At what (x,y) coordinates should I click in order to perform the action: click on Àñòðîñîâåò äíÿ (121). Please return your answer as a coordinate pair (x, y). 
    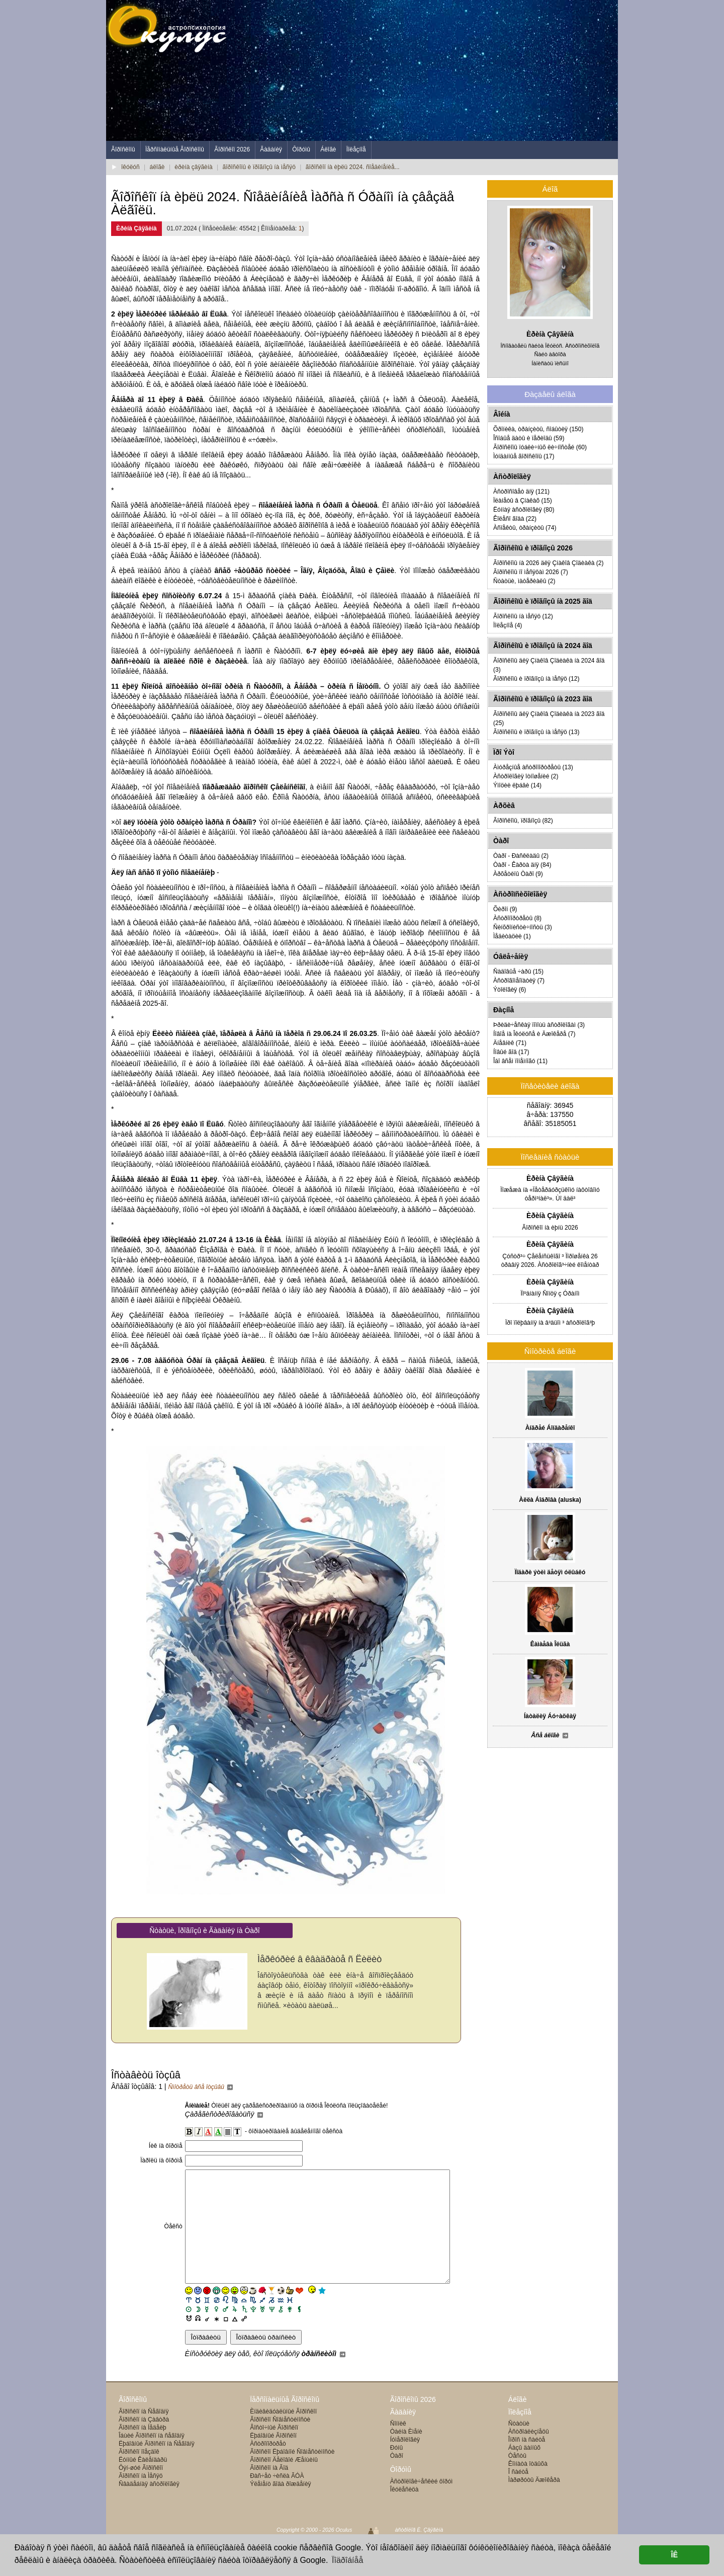
    Looking at the image, I should click on (521, 491).